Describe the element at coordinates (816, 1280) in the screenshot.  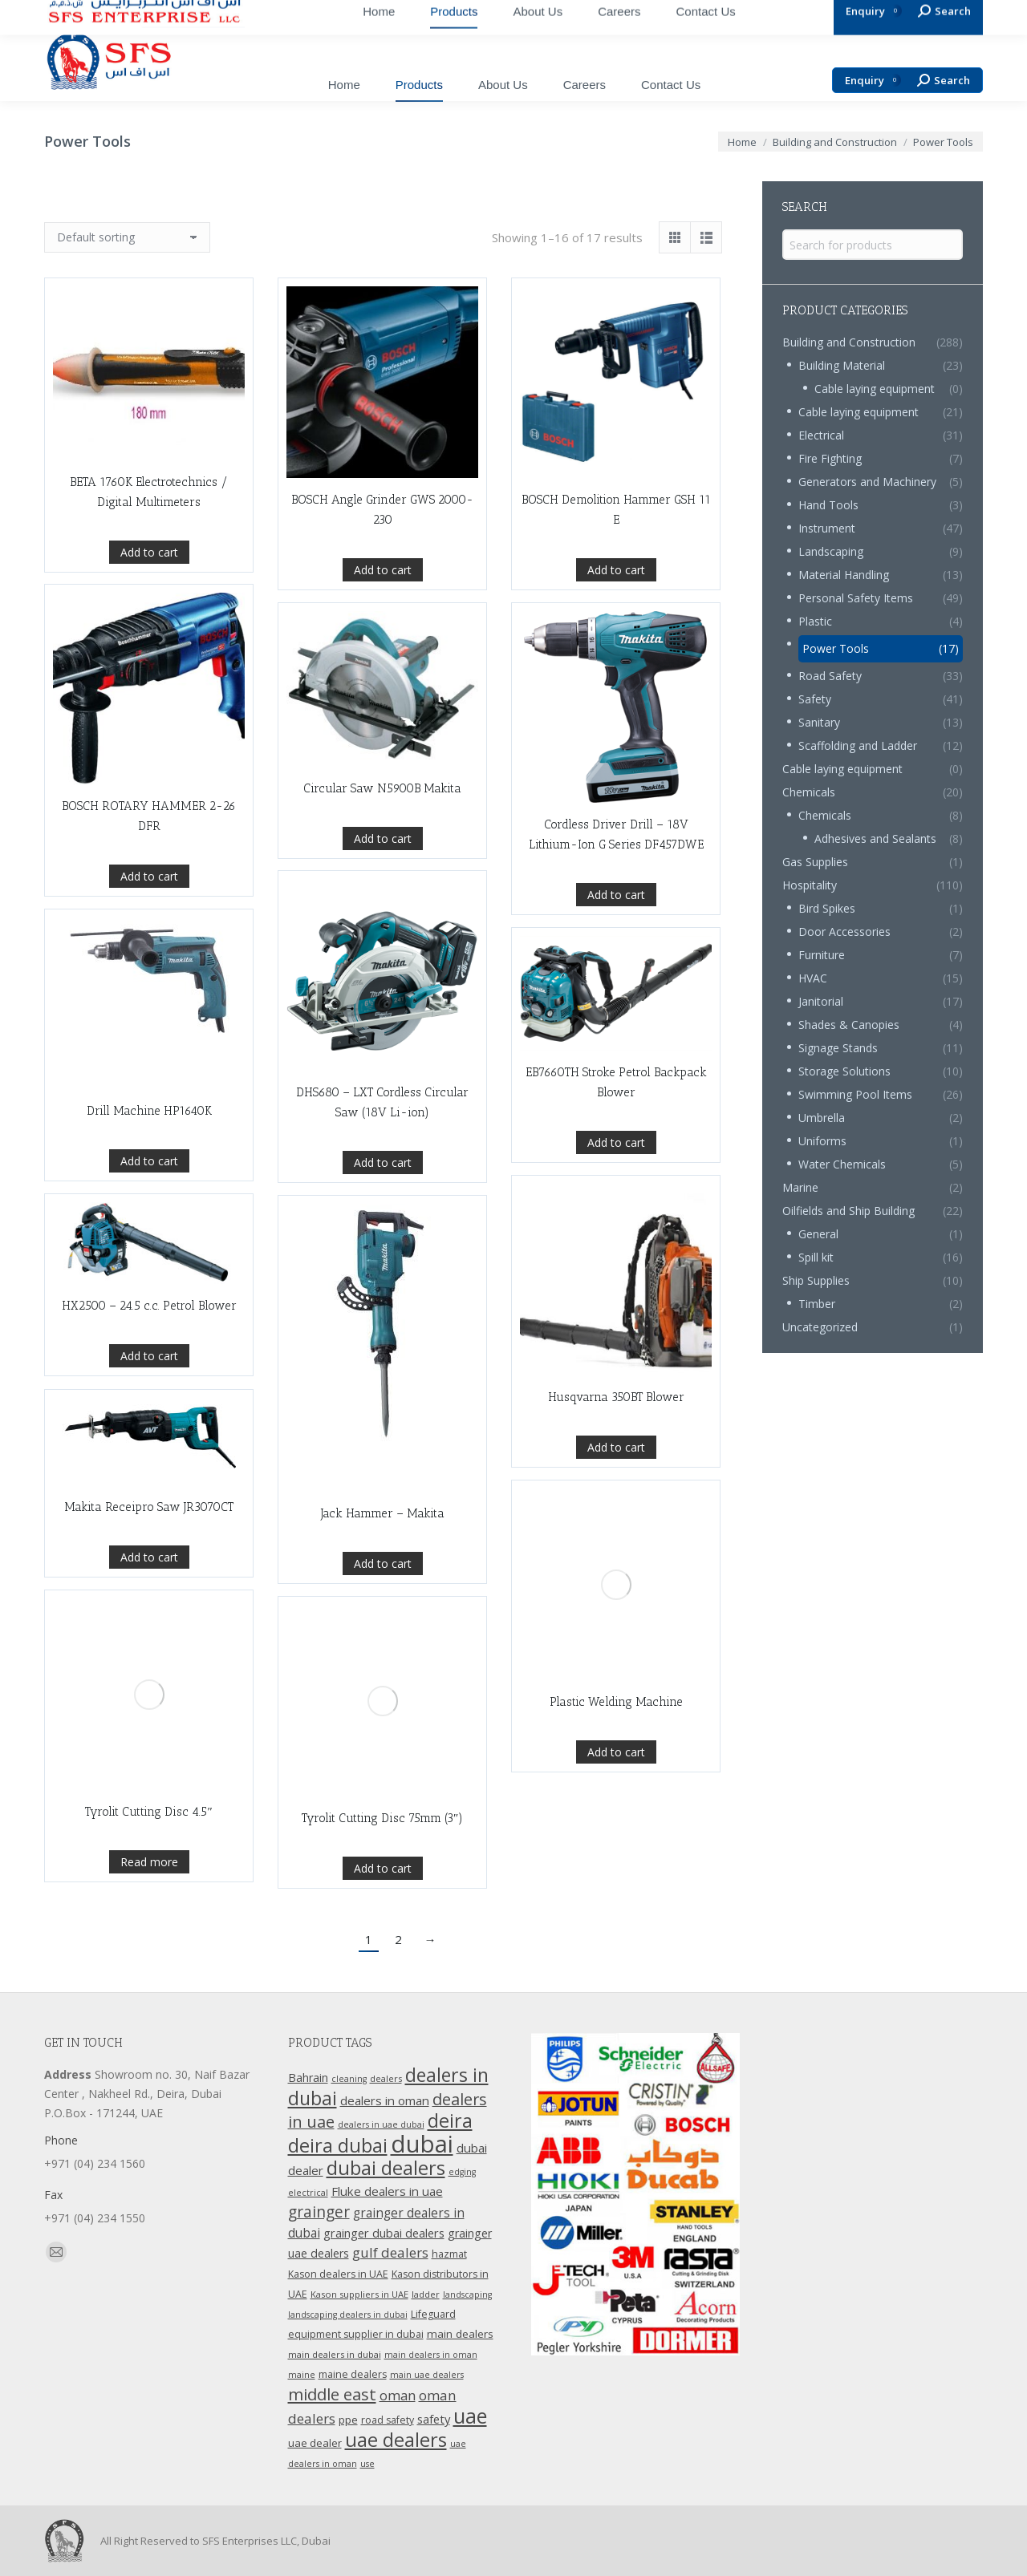
I see `Ship Supplies` at that location.